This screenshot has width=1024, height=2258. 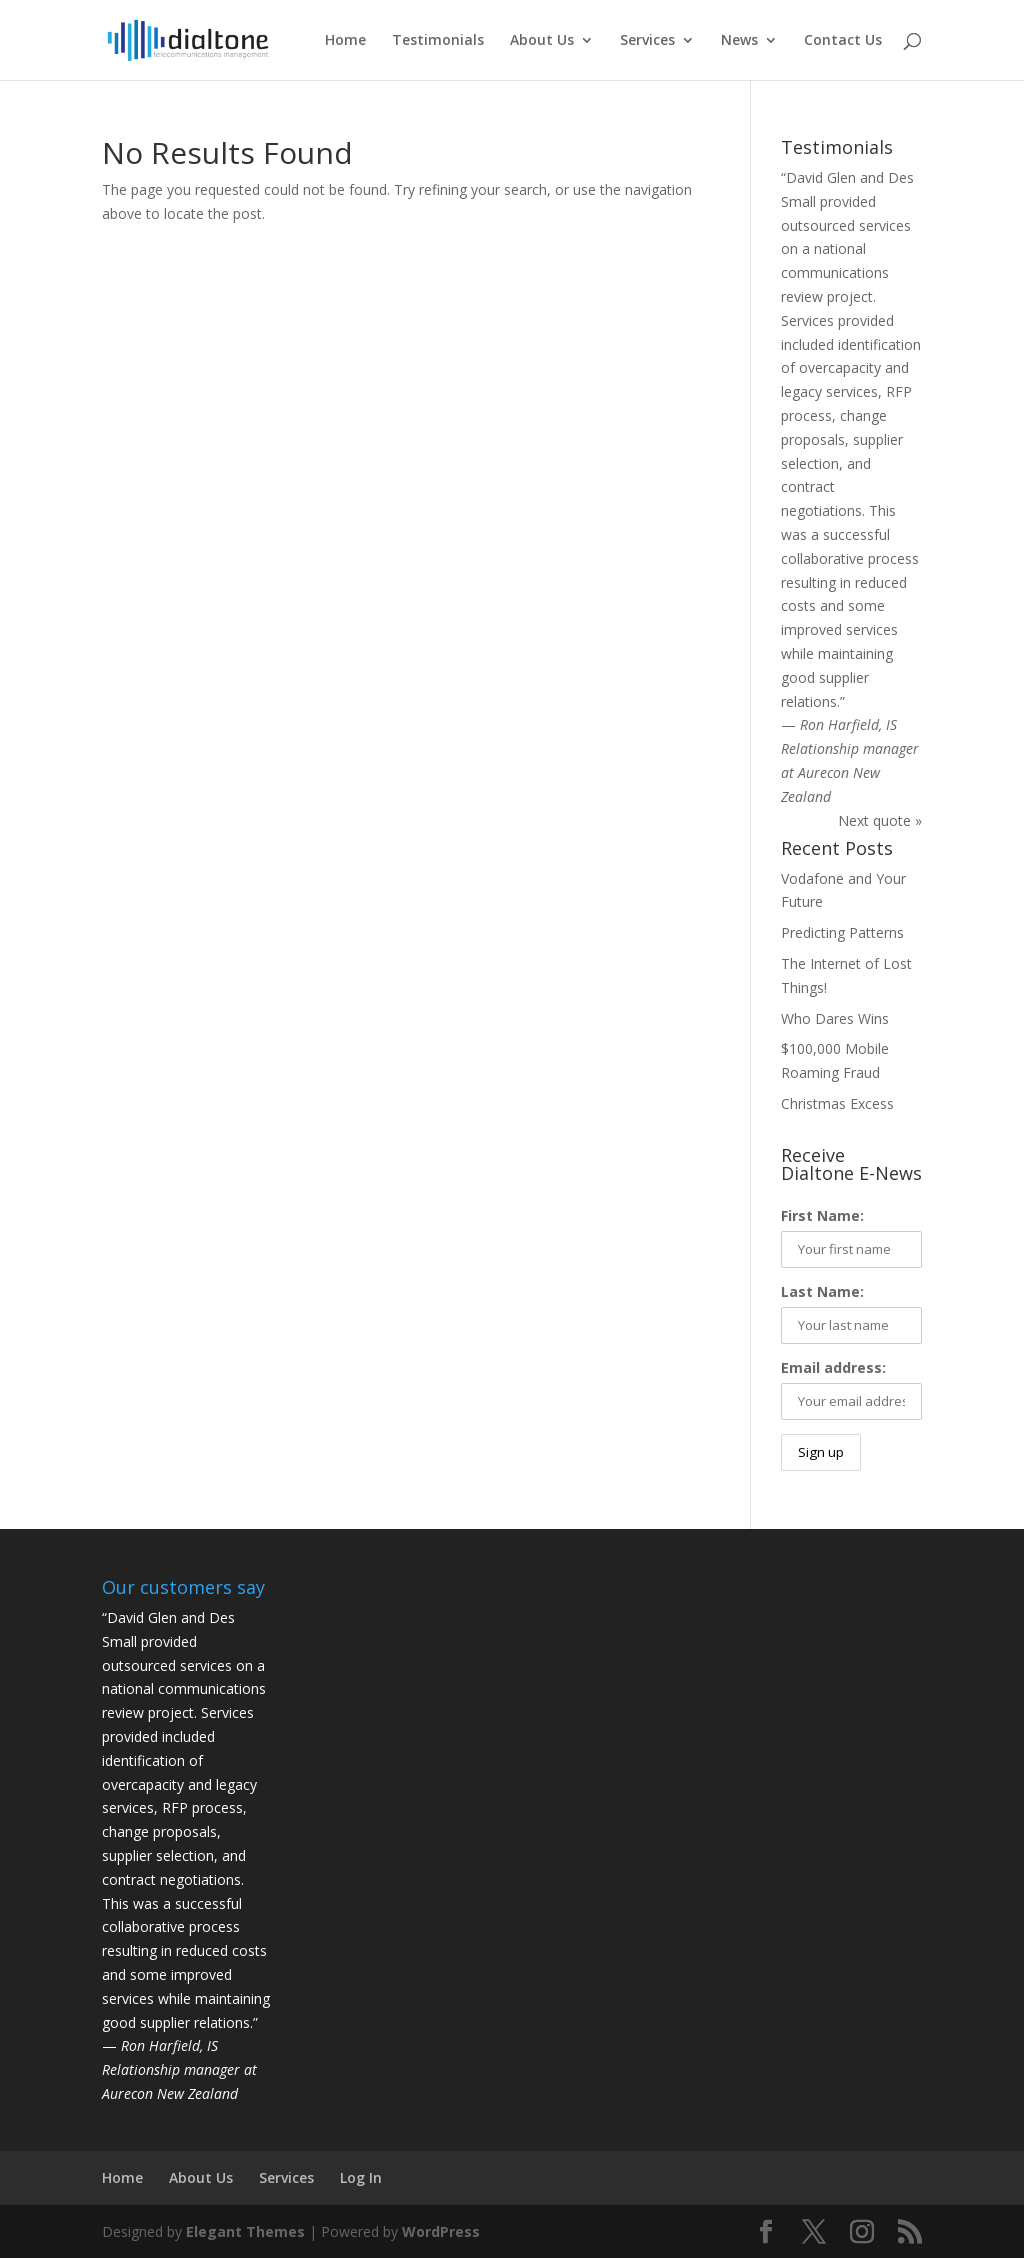 What do you see at coordinates (245, 2231) in the screenshot?
I see `Elegant Themes` at bounding box center [245, 2231].